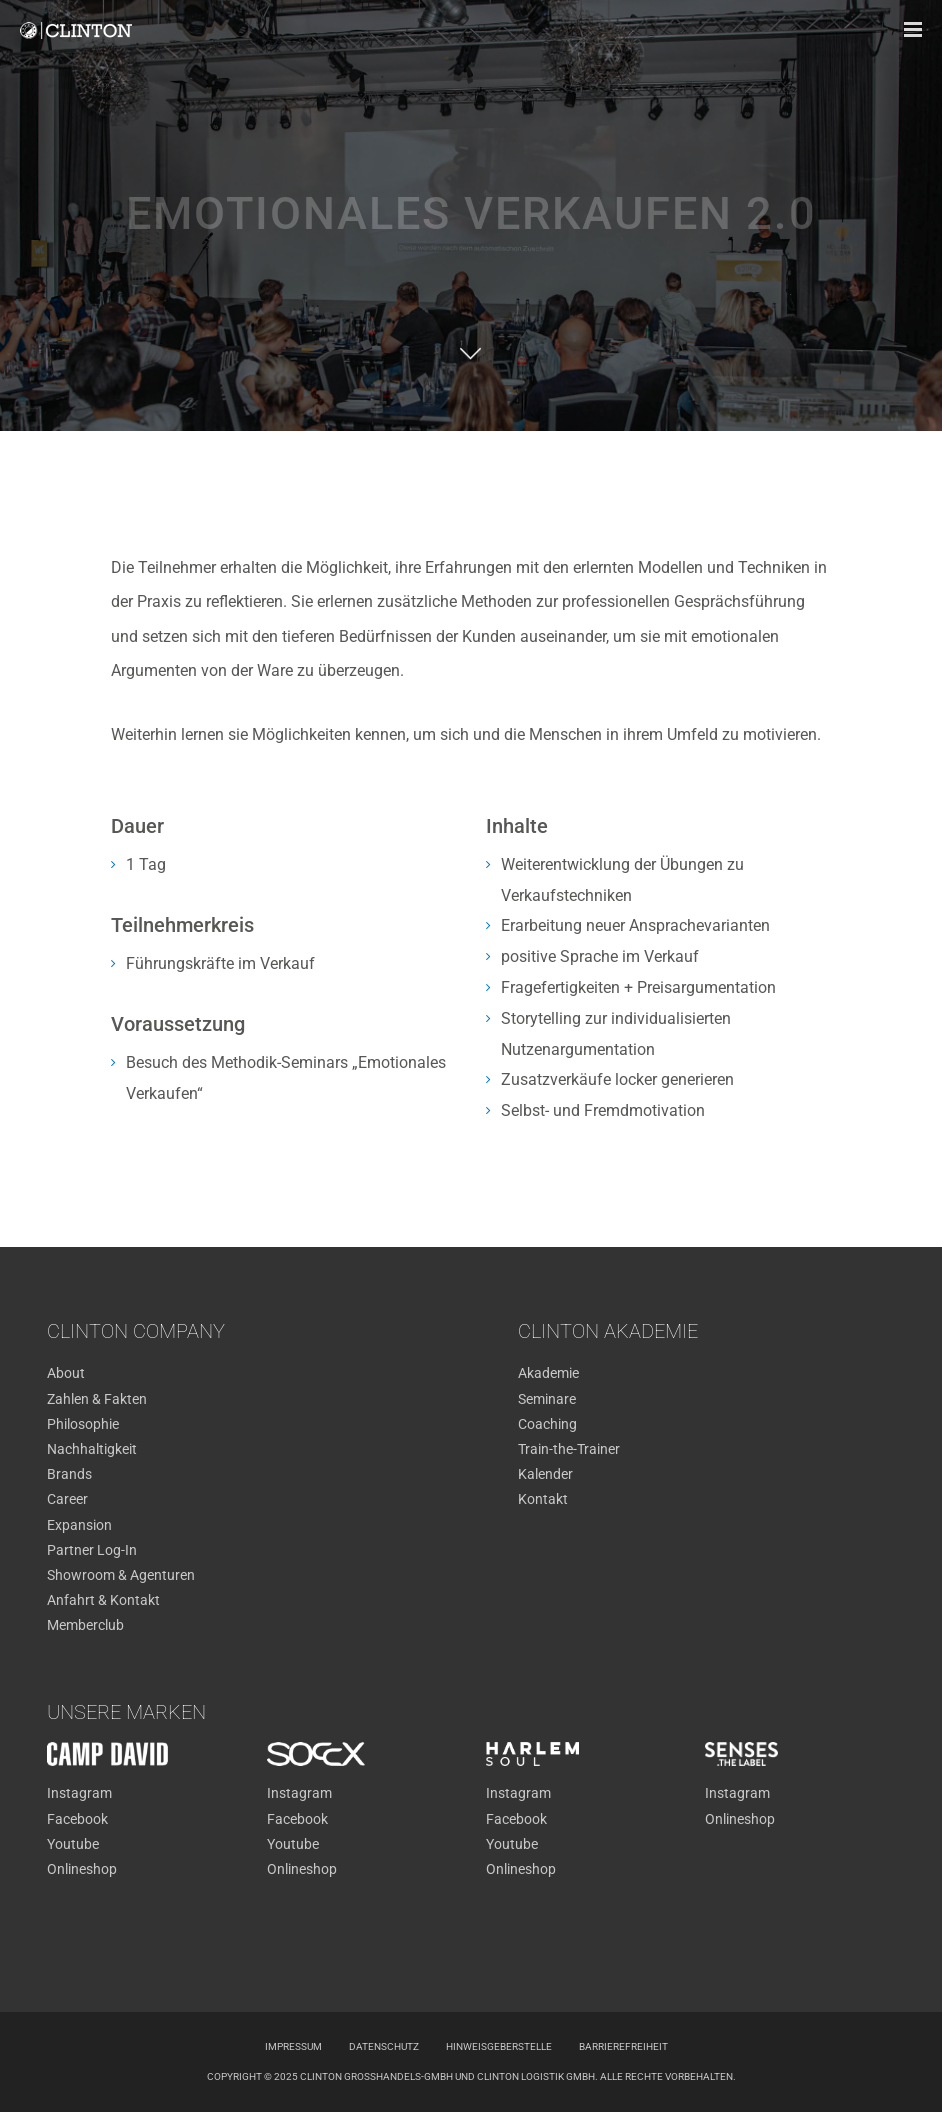  Describe the element at coordinates (92, 1550) in the screenshot. I see `Partner Log-In` at that location.